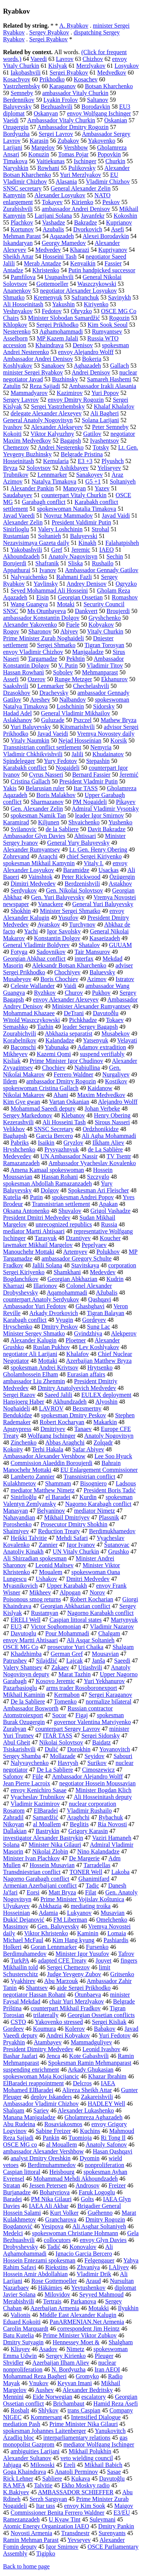 This screenshot has height=2576, width=142. What do you see at coordinates (23, 1981) in the screenshot?
I see `Vyakhirev` at bounding box center [23, 1981].